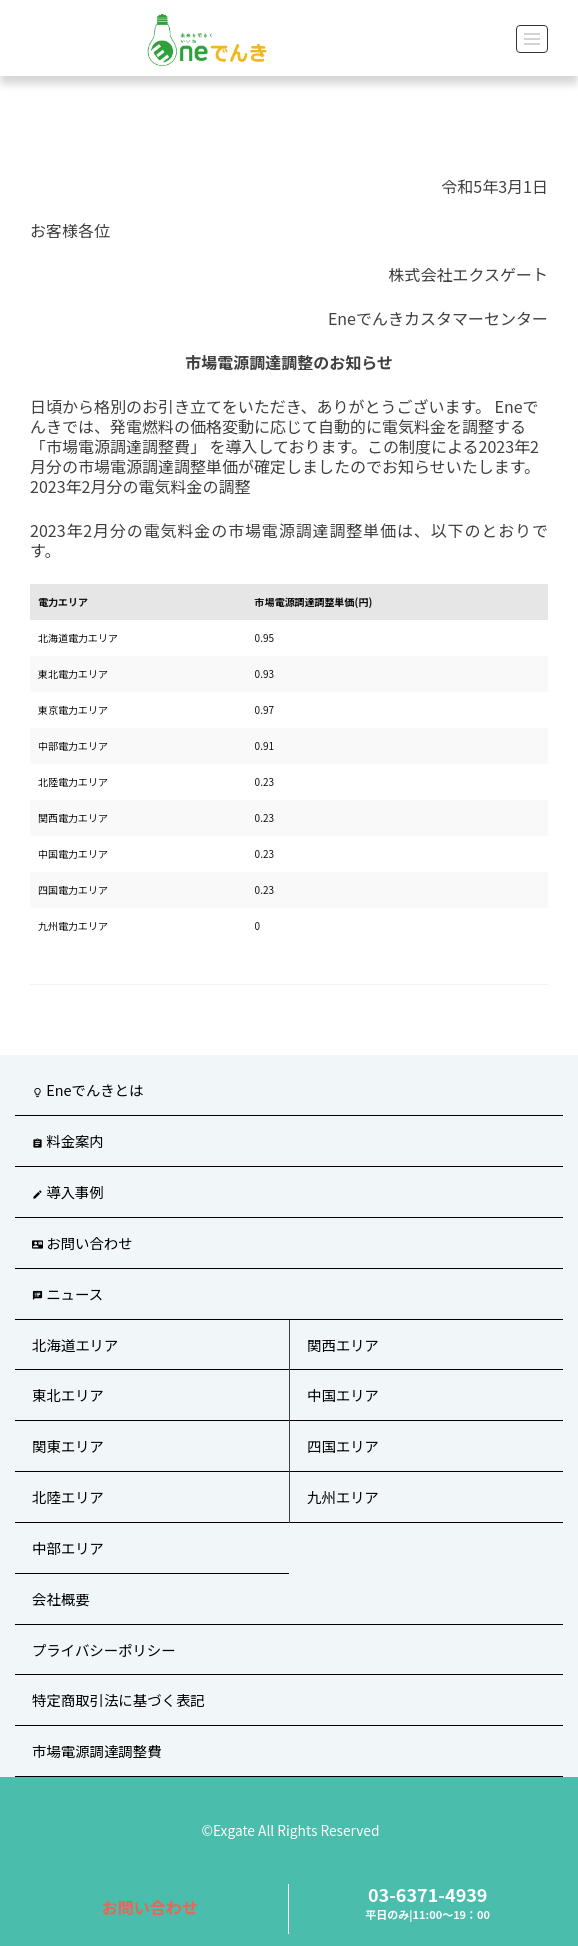 The image size is (578, 1946). I want to click on 会社概要, so click(61, 1598).